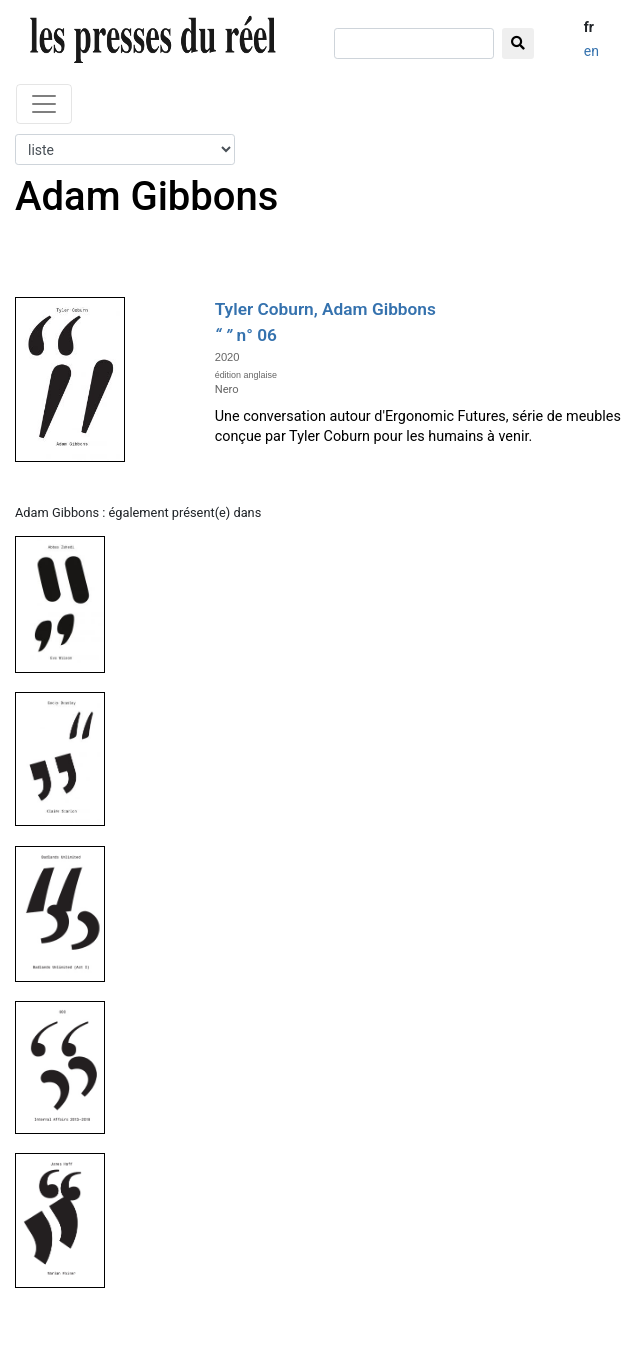 The image size is (644, 1371). What do you see at coordinates (414, 43) in the screenshot?
I see `[chercher]` at bounding box center [414, 43].